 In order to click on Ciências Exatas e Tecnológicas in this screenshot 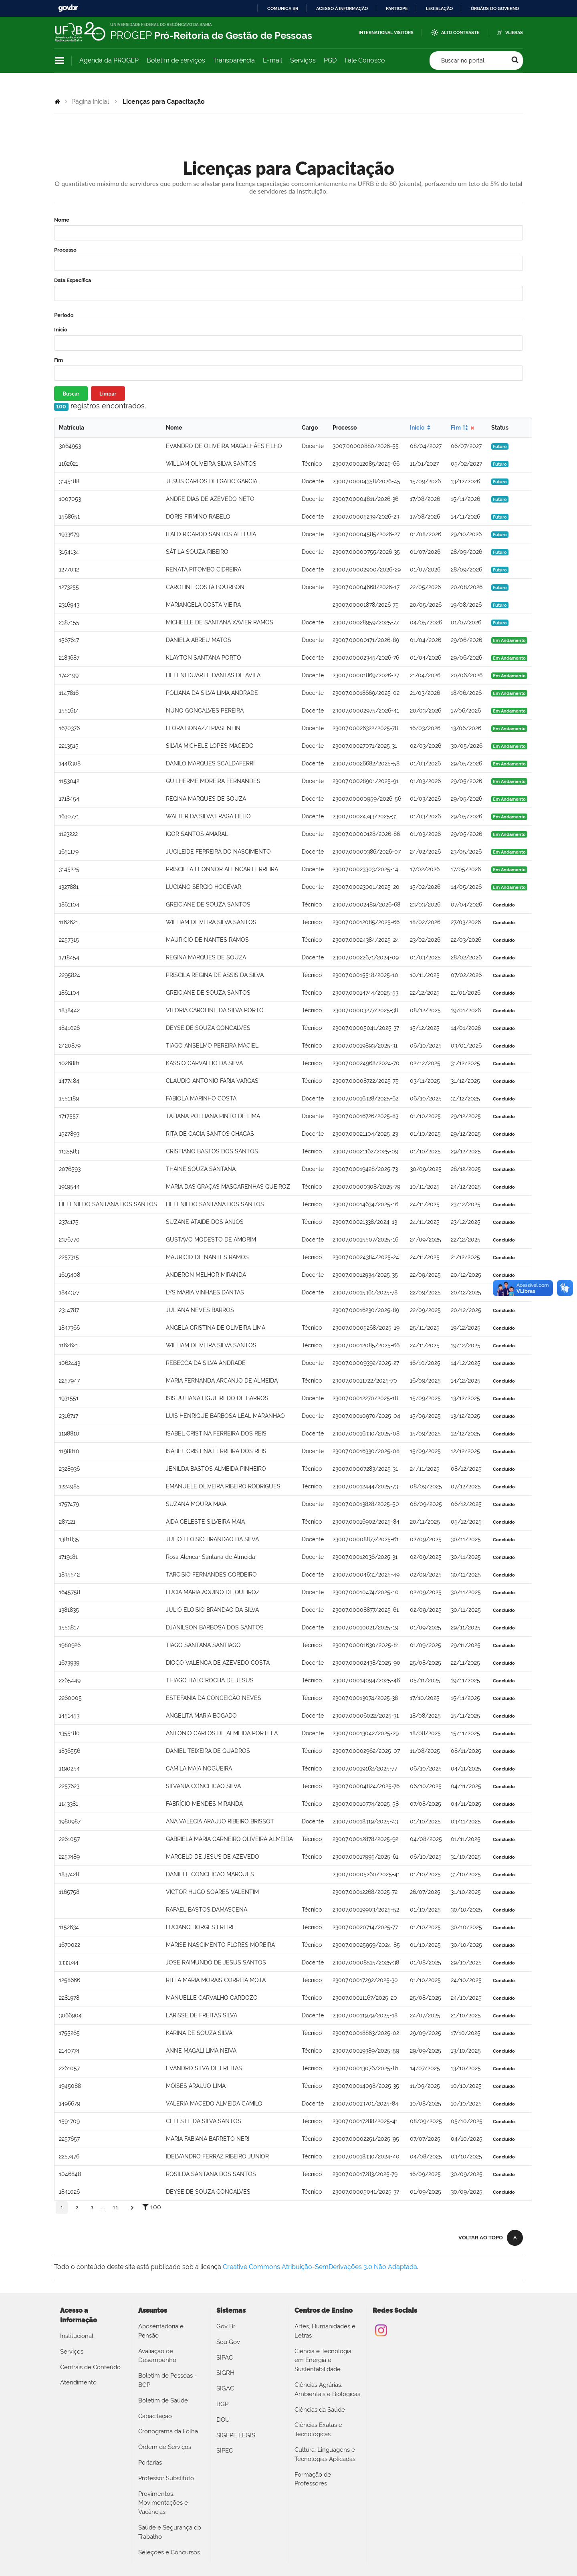, I will do `click(318, 2429)`.